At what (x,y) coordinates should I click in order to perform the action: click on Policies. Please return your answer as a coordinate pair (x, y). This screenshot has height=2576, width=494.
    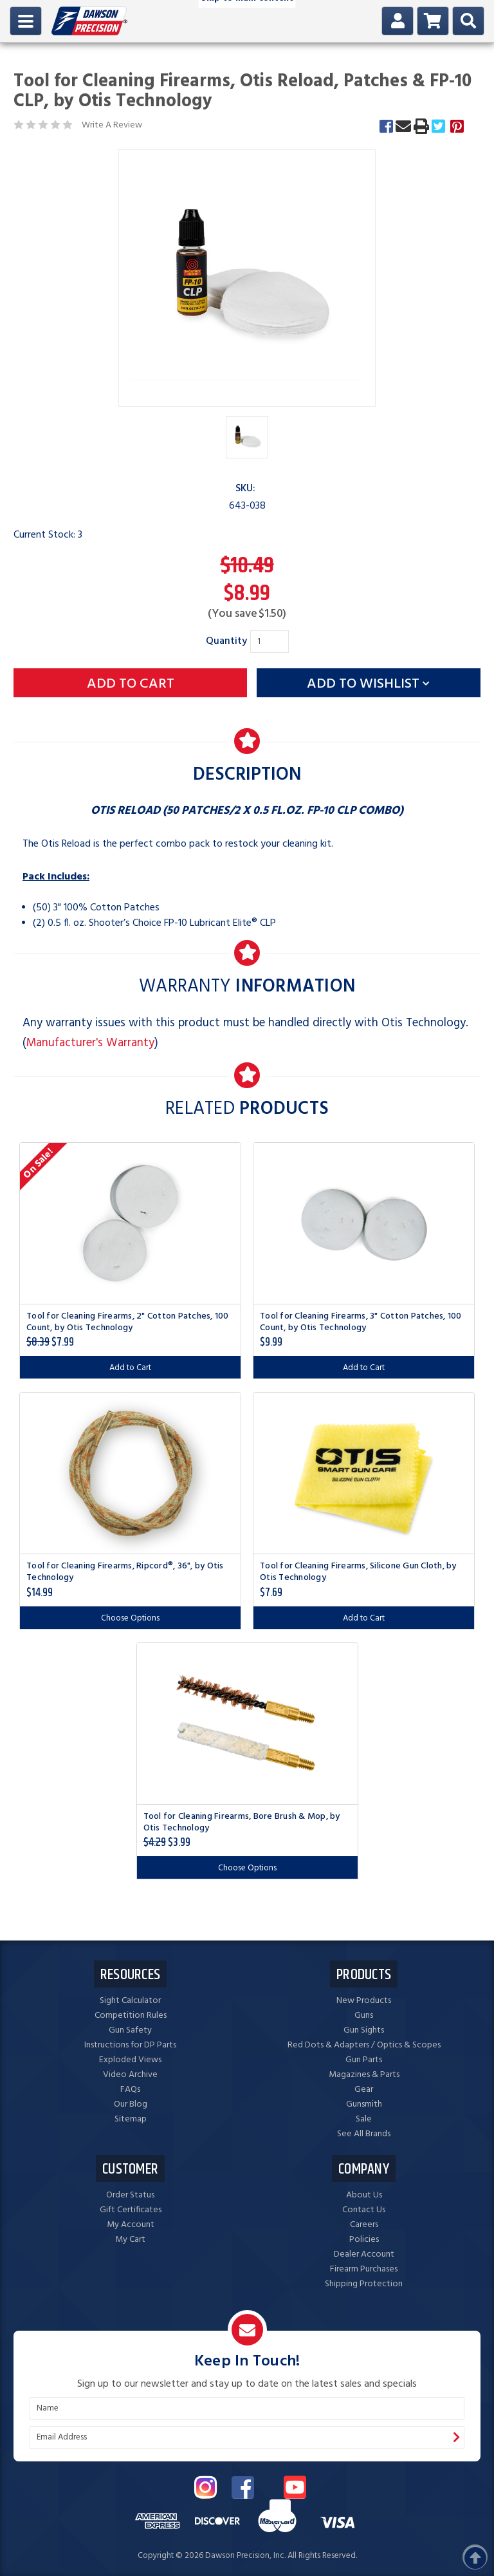
    Looking at the image, I should click on (364, 2239).